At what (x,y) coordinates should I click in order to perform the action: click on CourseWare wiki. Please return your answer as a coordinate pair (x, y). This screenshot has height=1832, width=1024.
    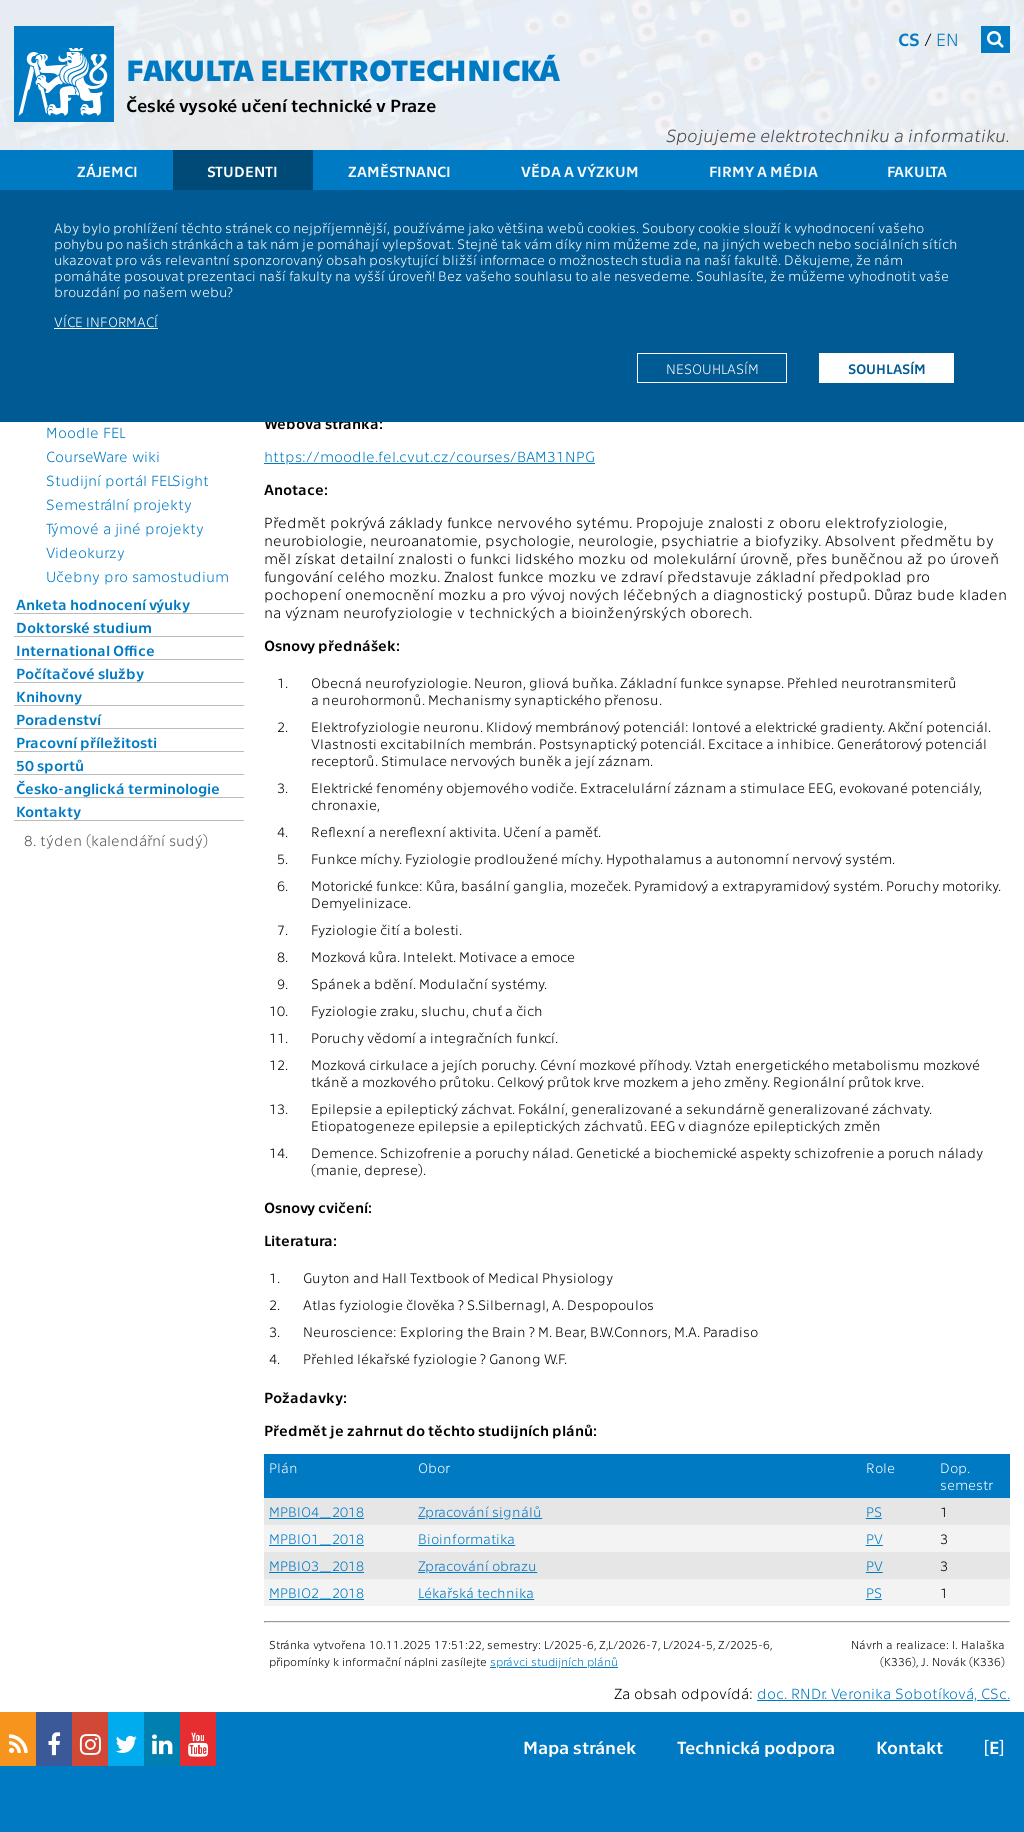
    Looking at the image, I should click on (103, 456).